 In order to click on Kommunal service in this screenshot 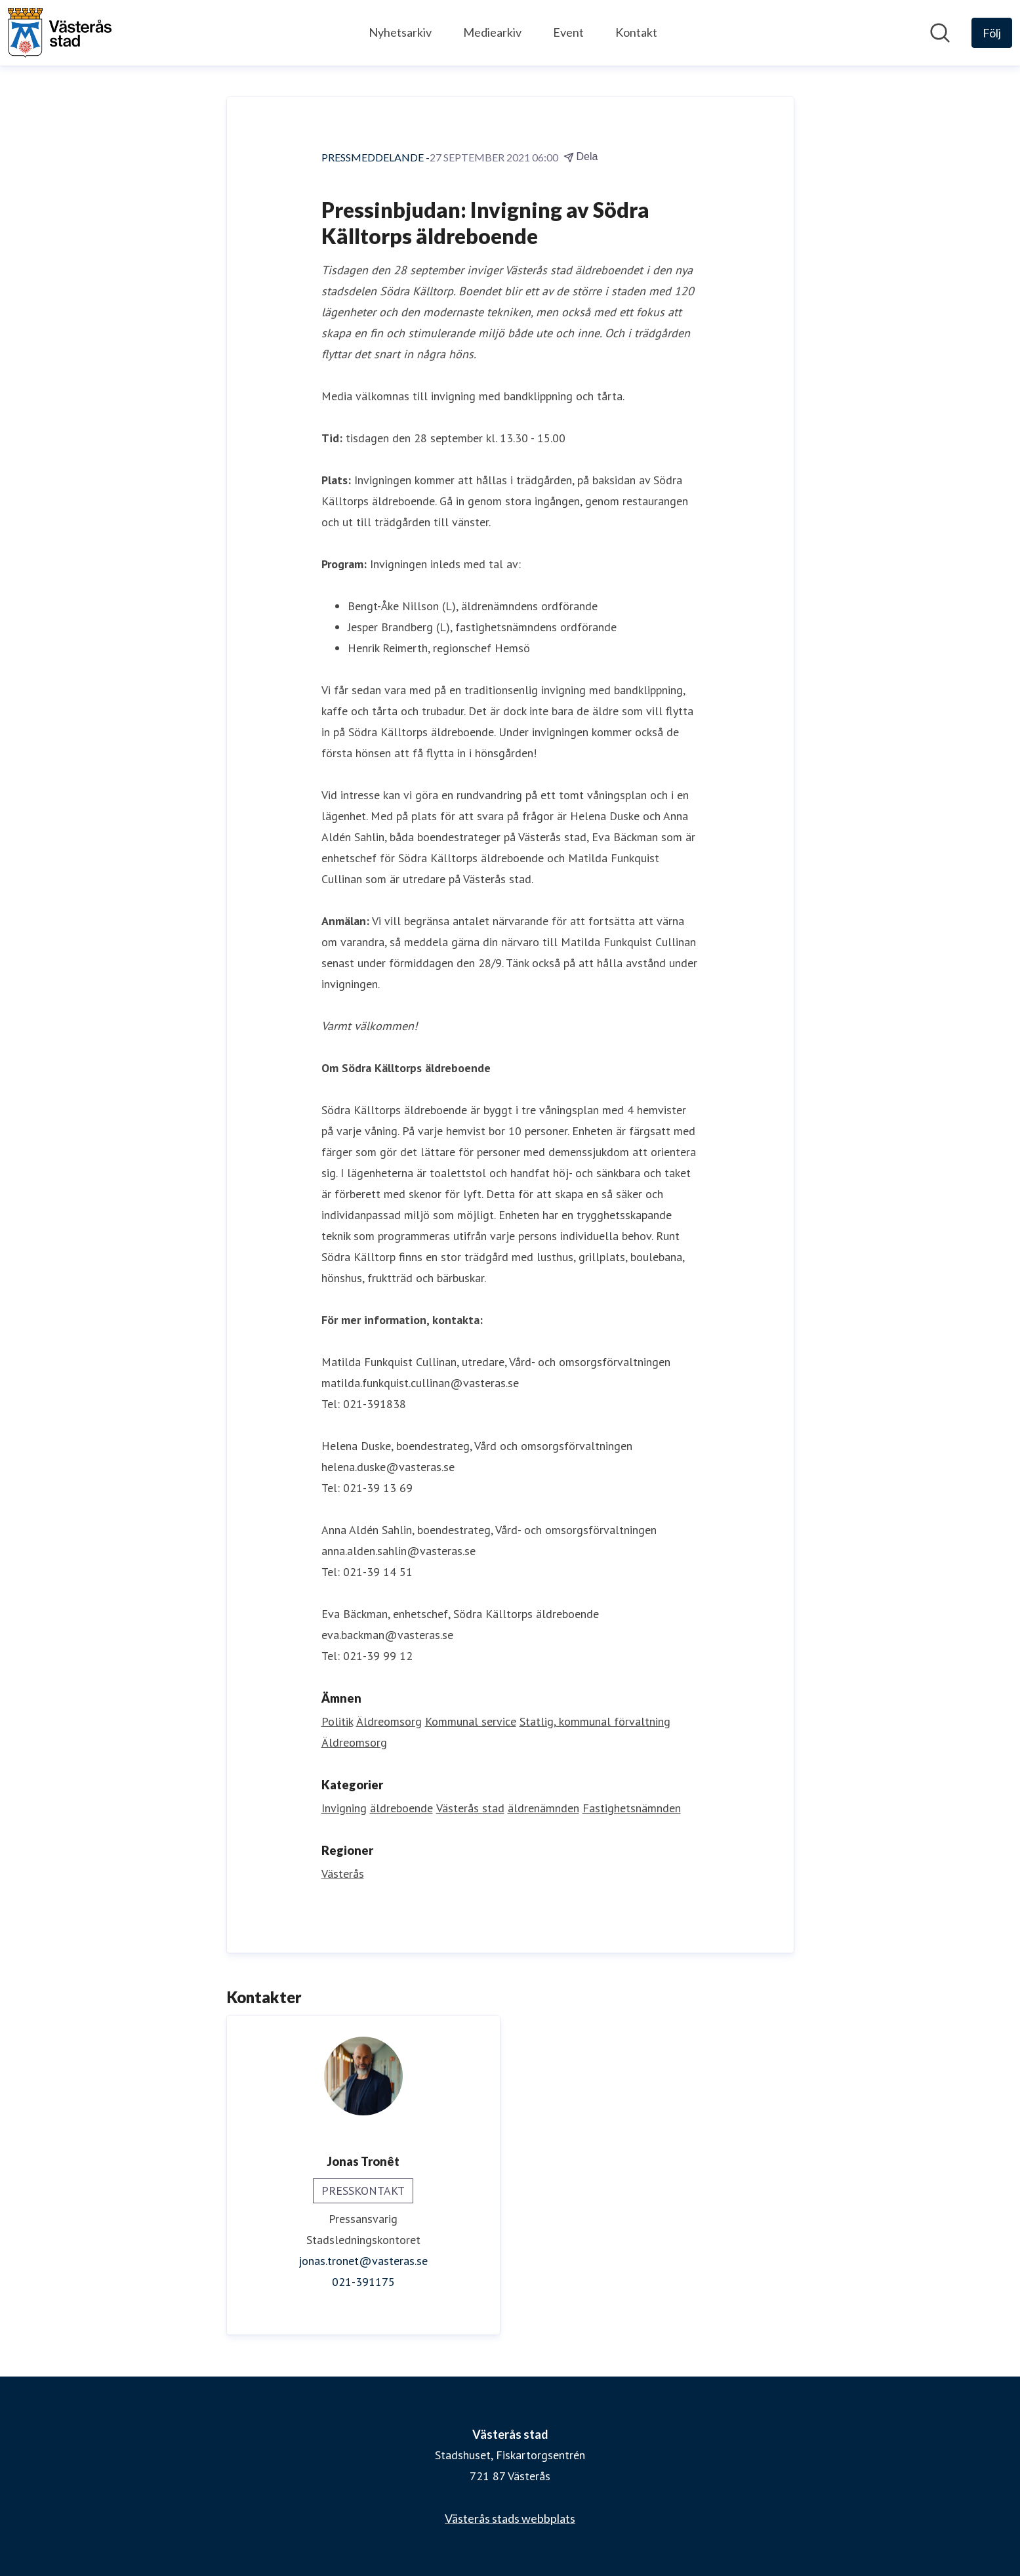, I will do `click(470, 1721)`.